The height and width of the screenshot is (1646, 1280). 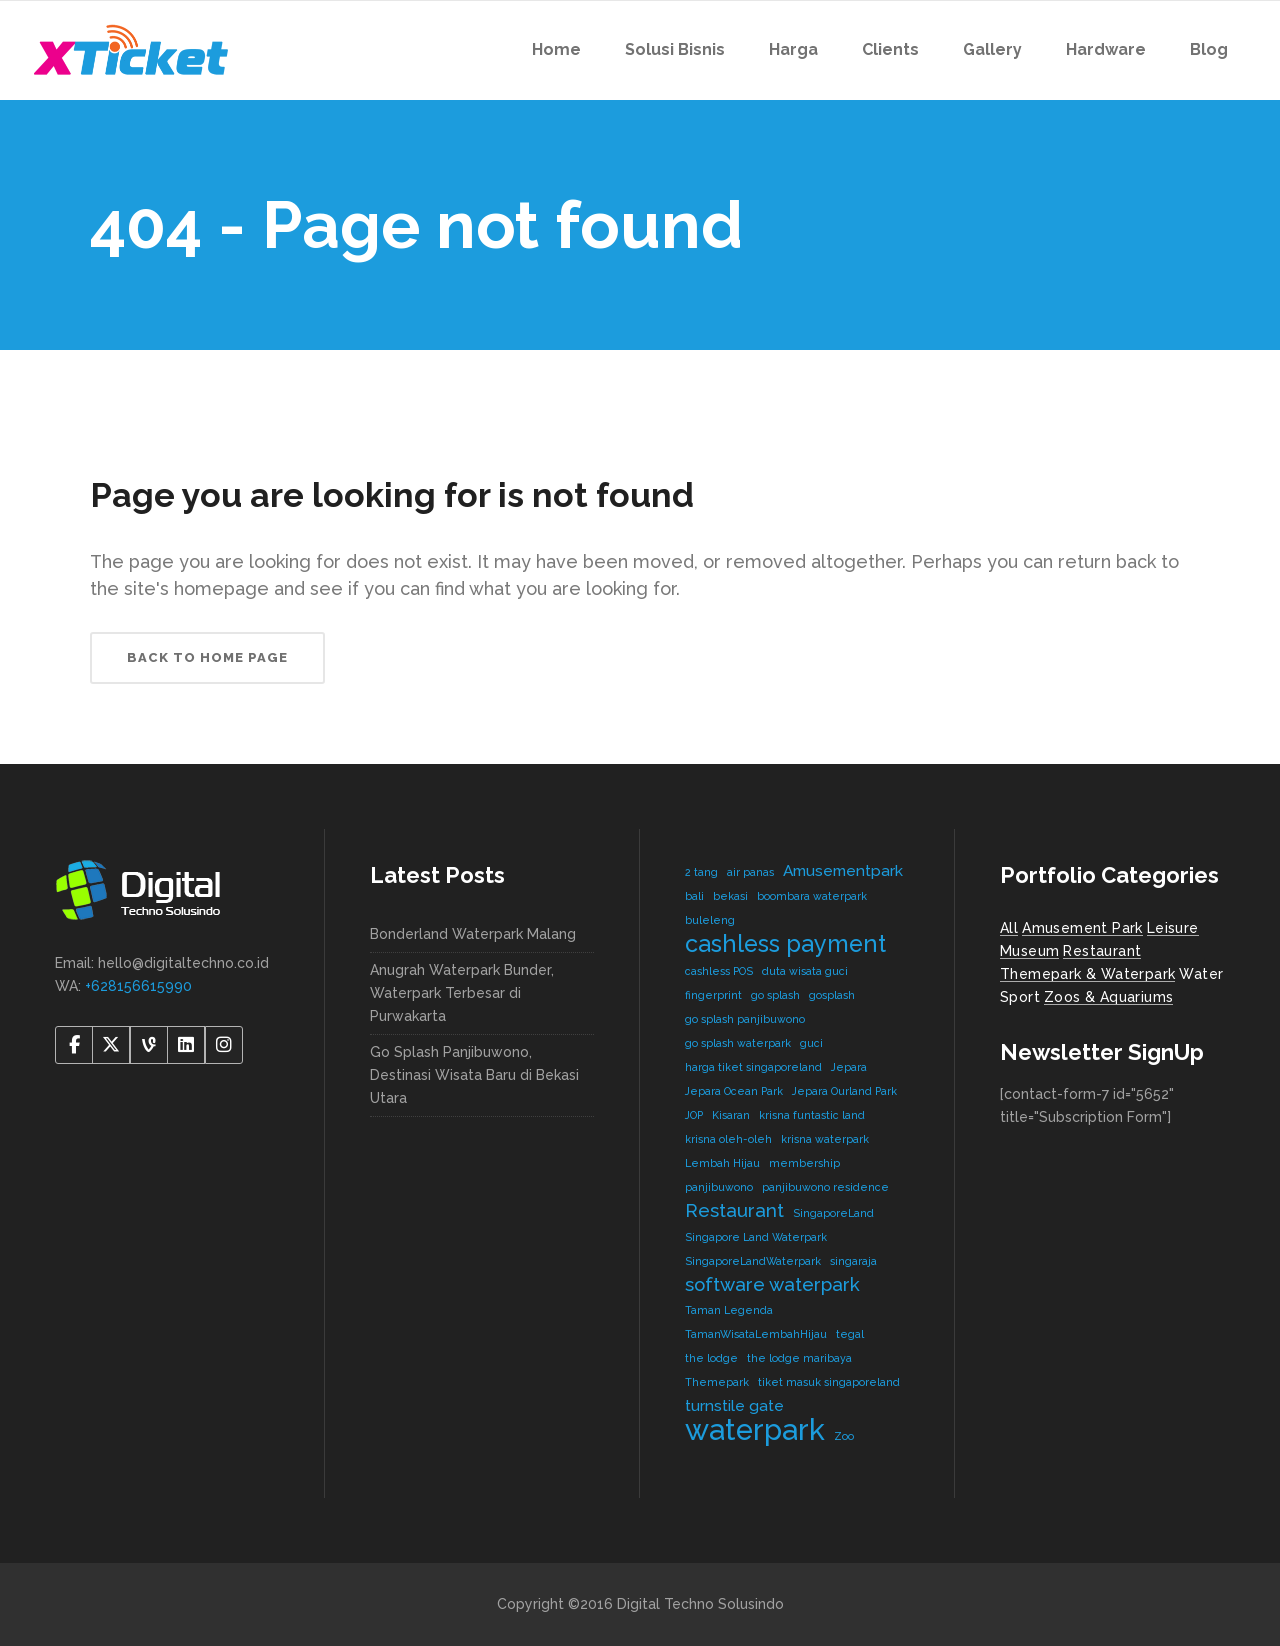 I want to click on Leisure [Leisure (2 items)], so click(x=1173, y=928).